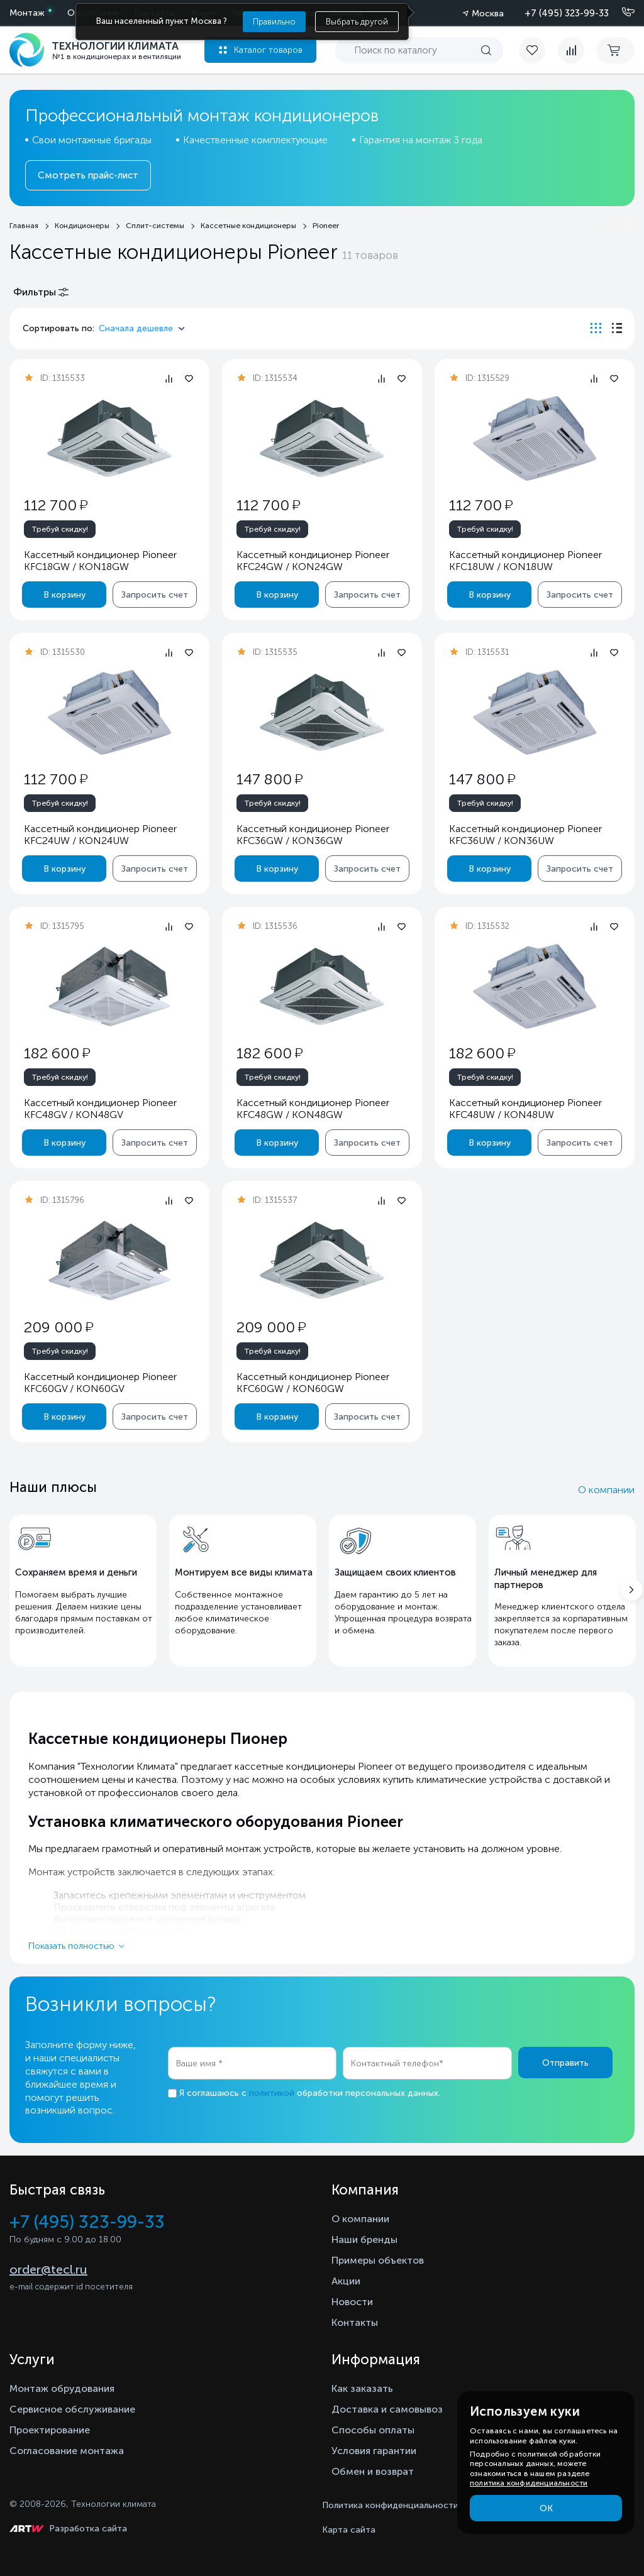 Image resolution: width=644 pixels, height=2576 pixels. Describe the element at coordinates (387, 2409) in the screenshot. I see `Доставка и самовывоз` at that location.